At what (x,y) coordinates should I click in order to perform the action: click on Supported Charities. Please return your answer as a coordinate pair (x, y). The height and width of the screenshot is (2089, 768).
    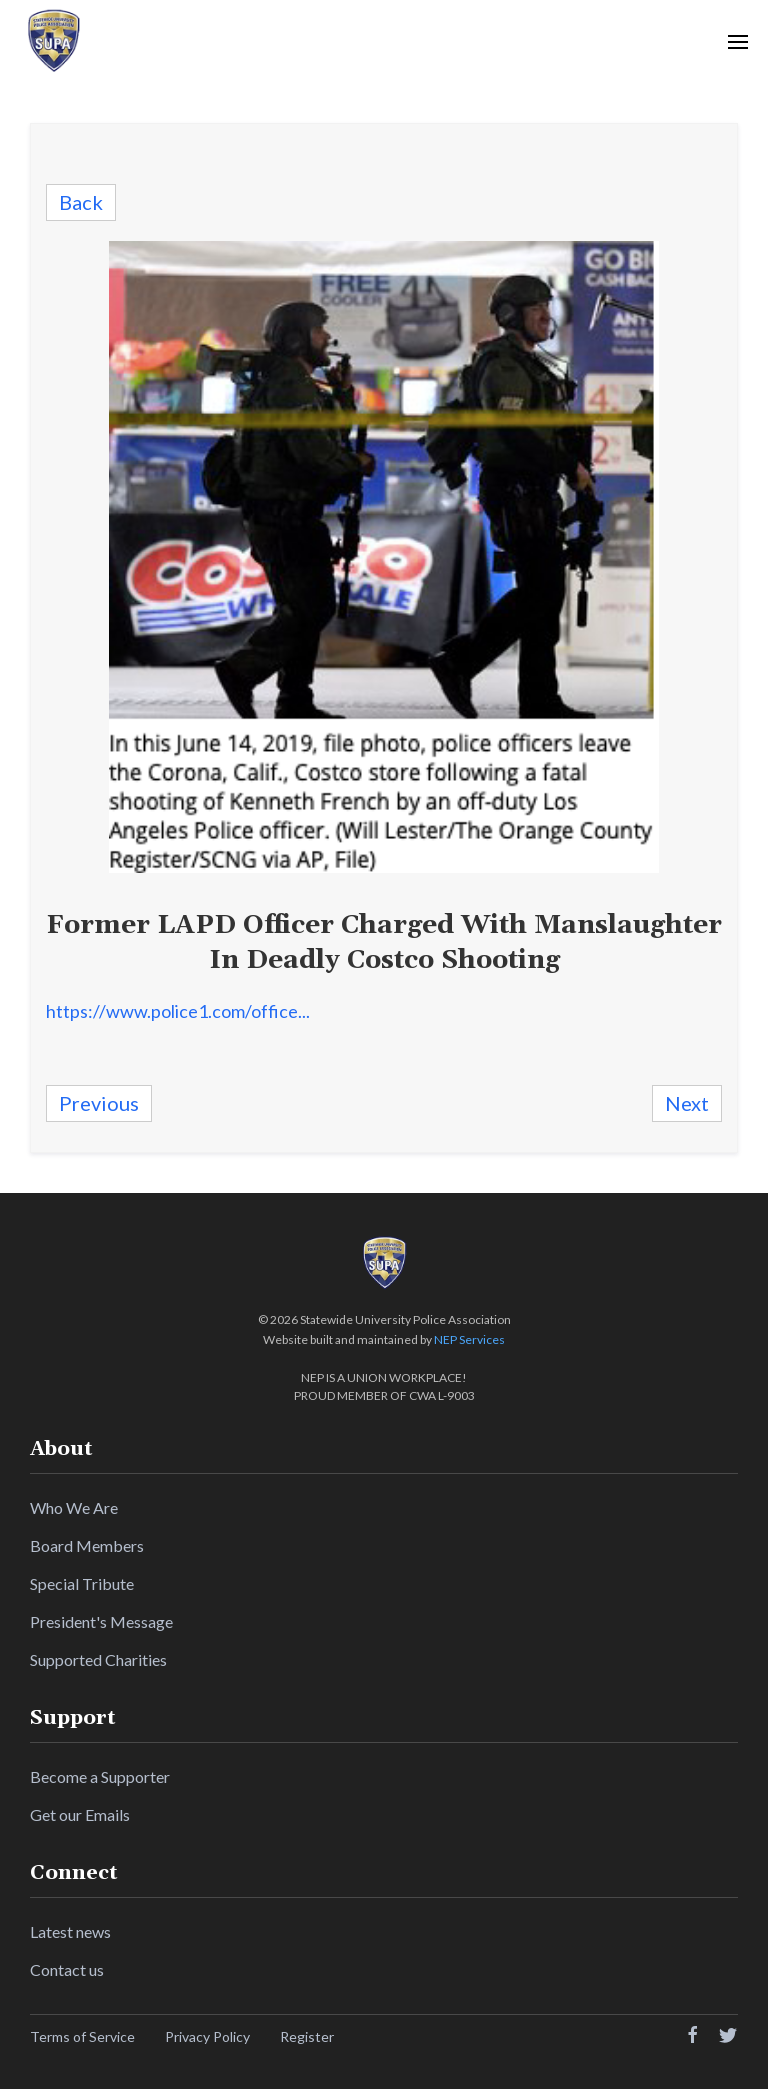
    Looking at the image, I should click on (98, 1659).